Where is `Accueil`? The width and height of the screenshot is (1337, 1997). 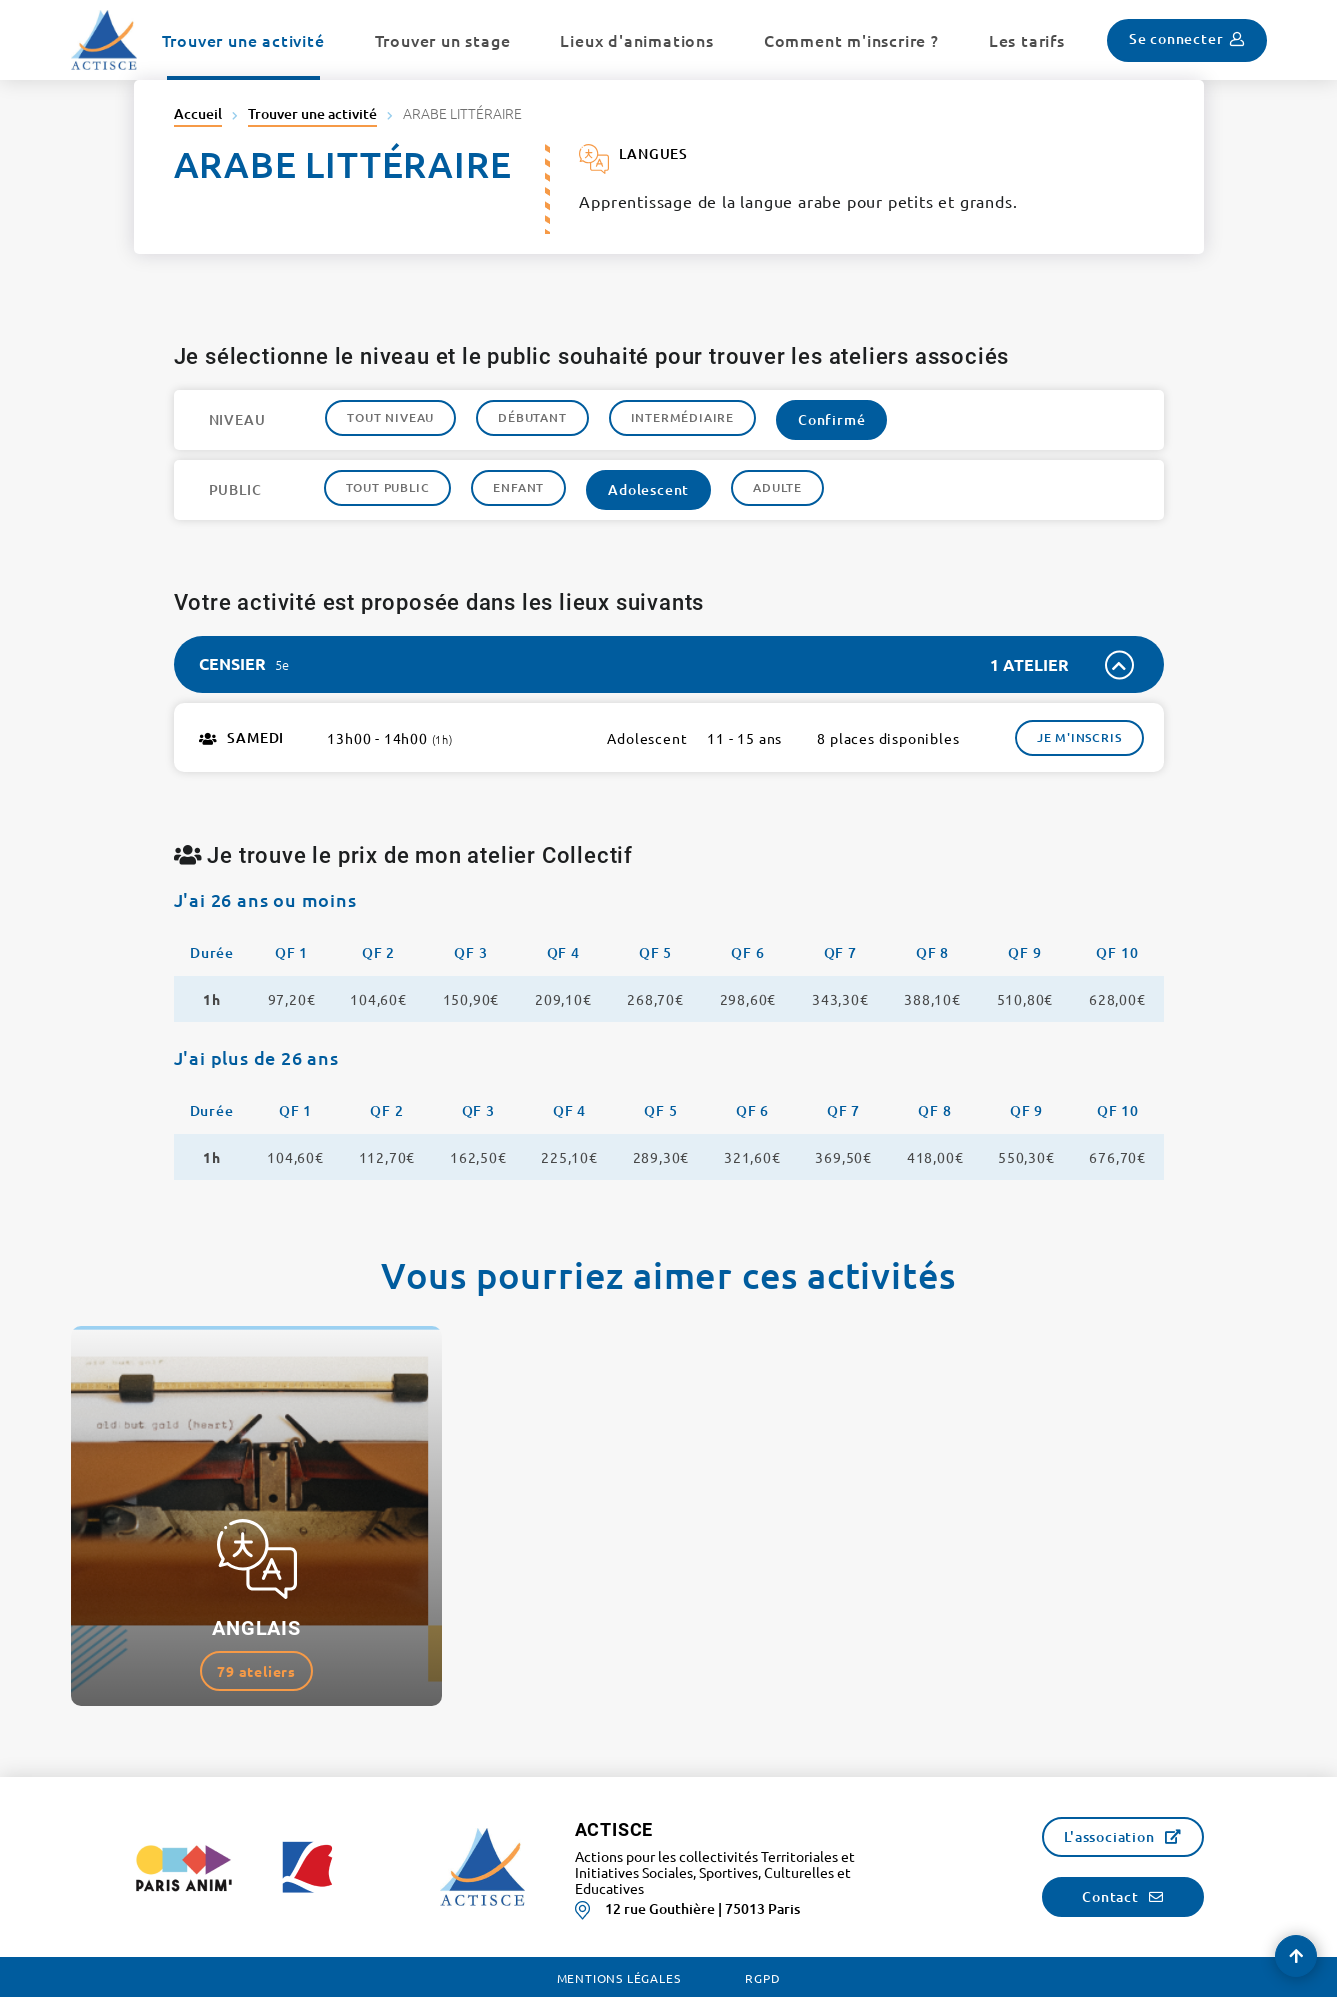
Accueil is located at coordinates (198, 113).